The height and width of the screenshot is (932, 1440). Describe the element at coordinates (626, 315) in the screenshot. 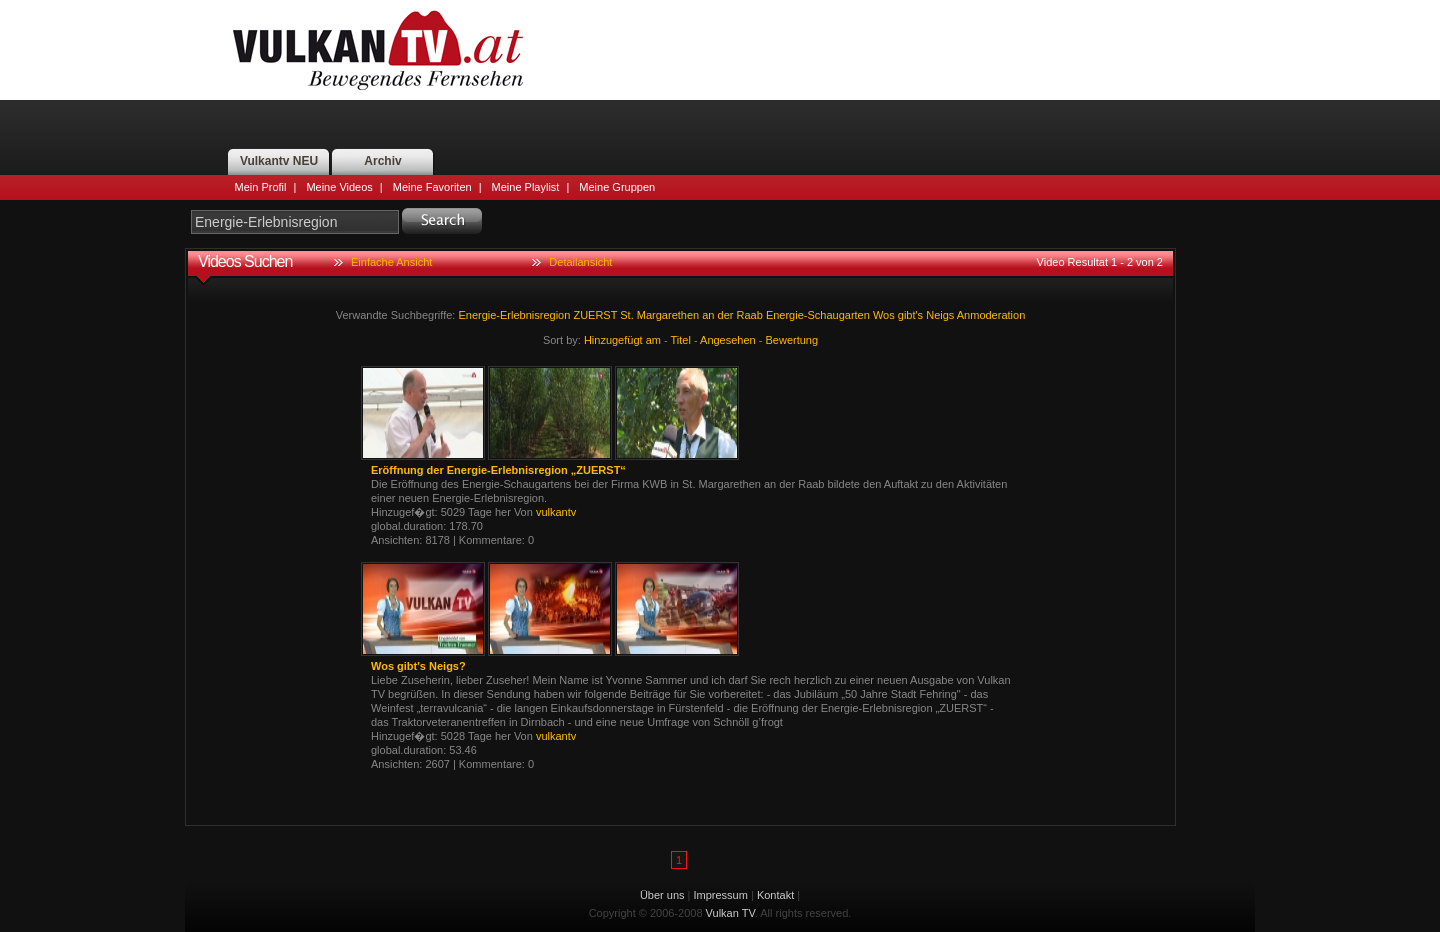

I see `St.` at that location.